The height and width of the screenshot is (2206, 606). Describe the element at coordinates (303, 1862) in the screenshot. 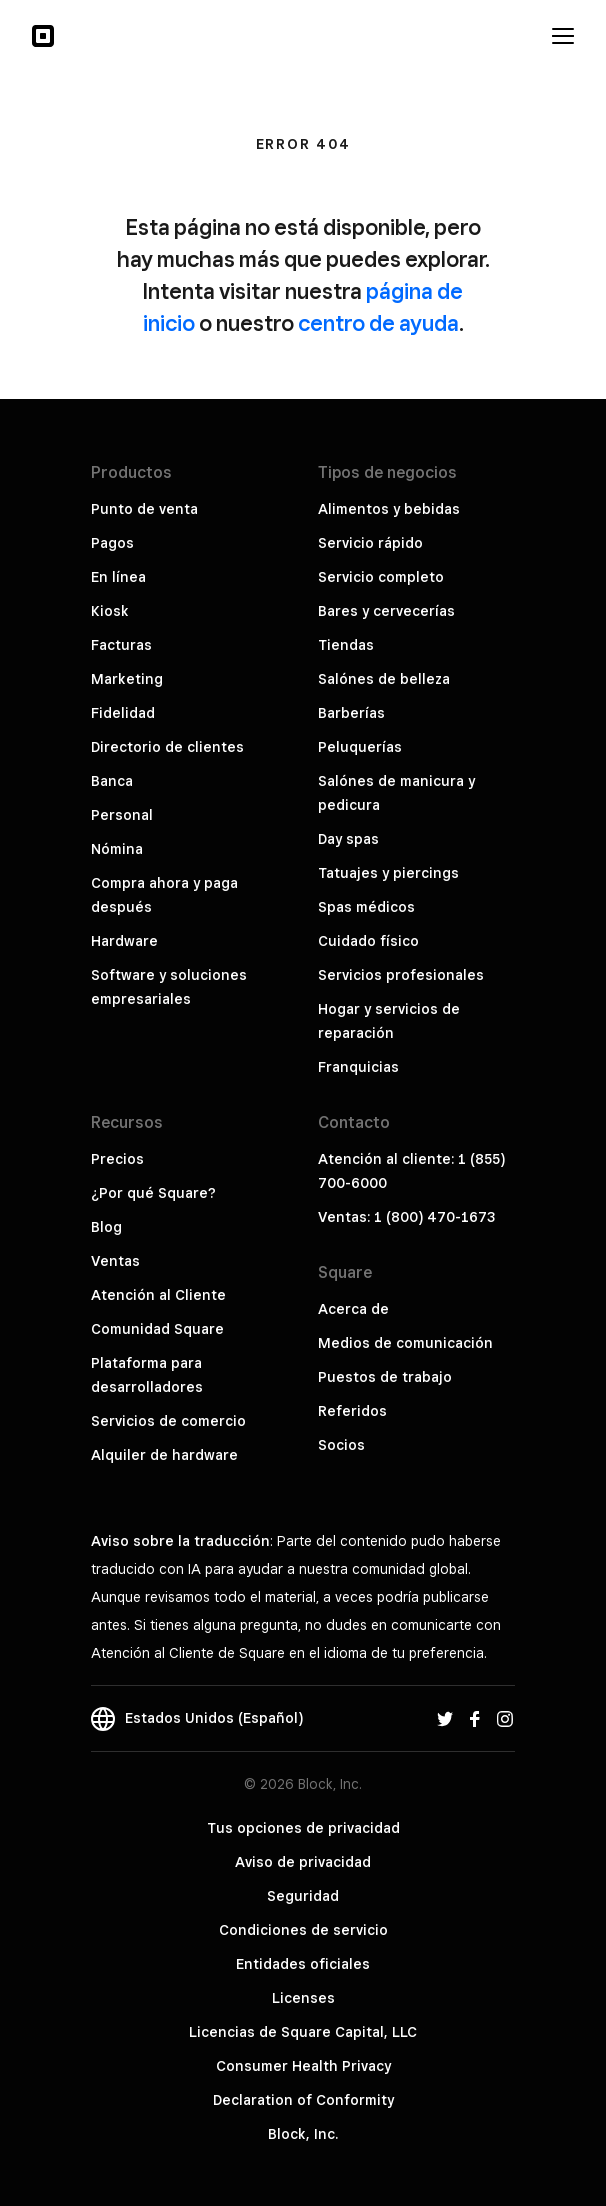

I see `Aviso de privacidad` at that location.